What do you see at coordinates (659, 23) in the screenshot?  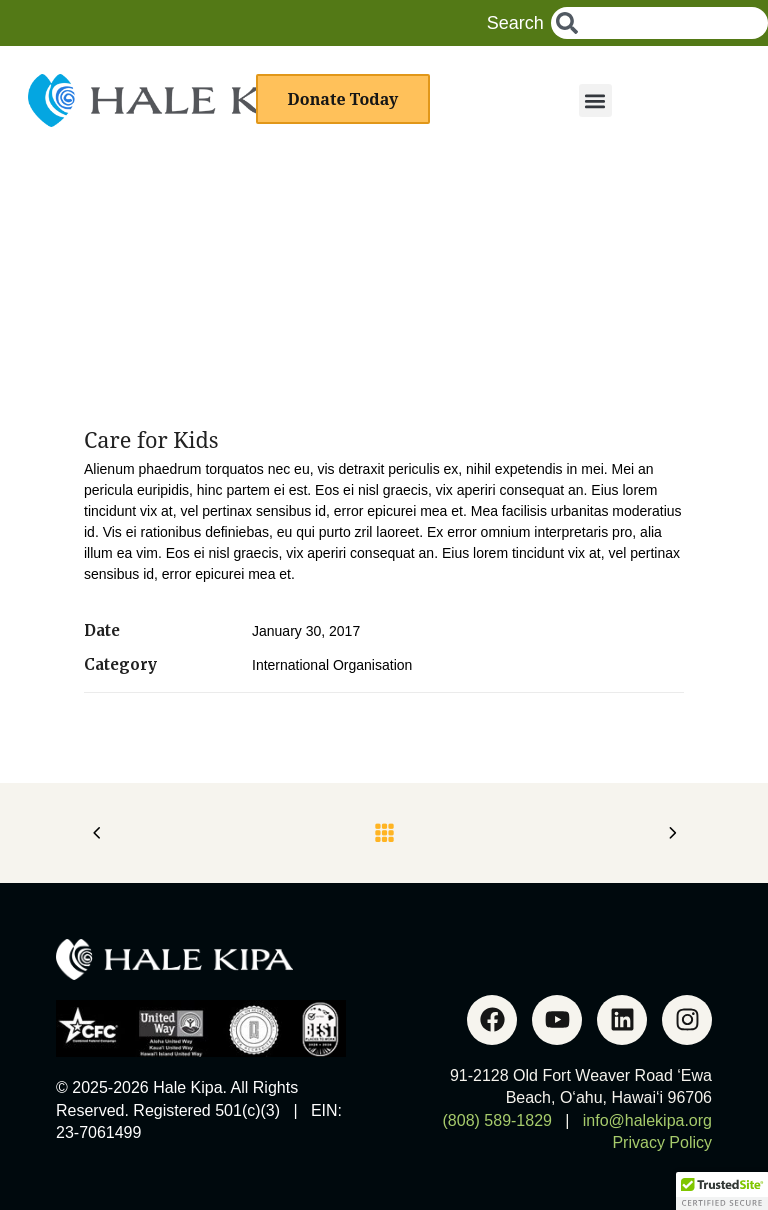 I see `[combobox]` at bounding box center [659, 23].